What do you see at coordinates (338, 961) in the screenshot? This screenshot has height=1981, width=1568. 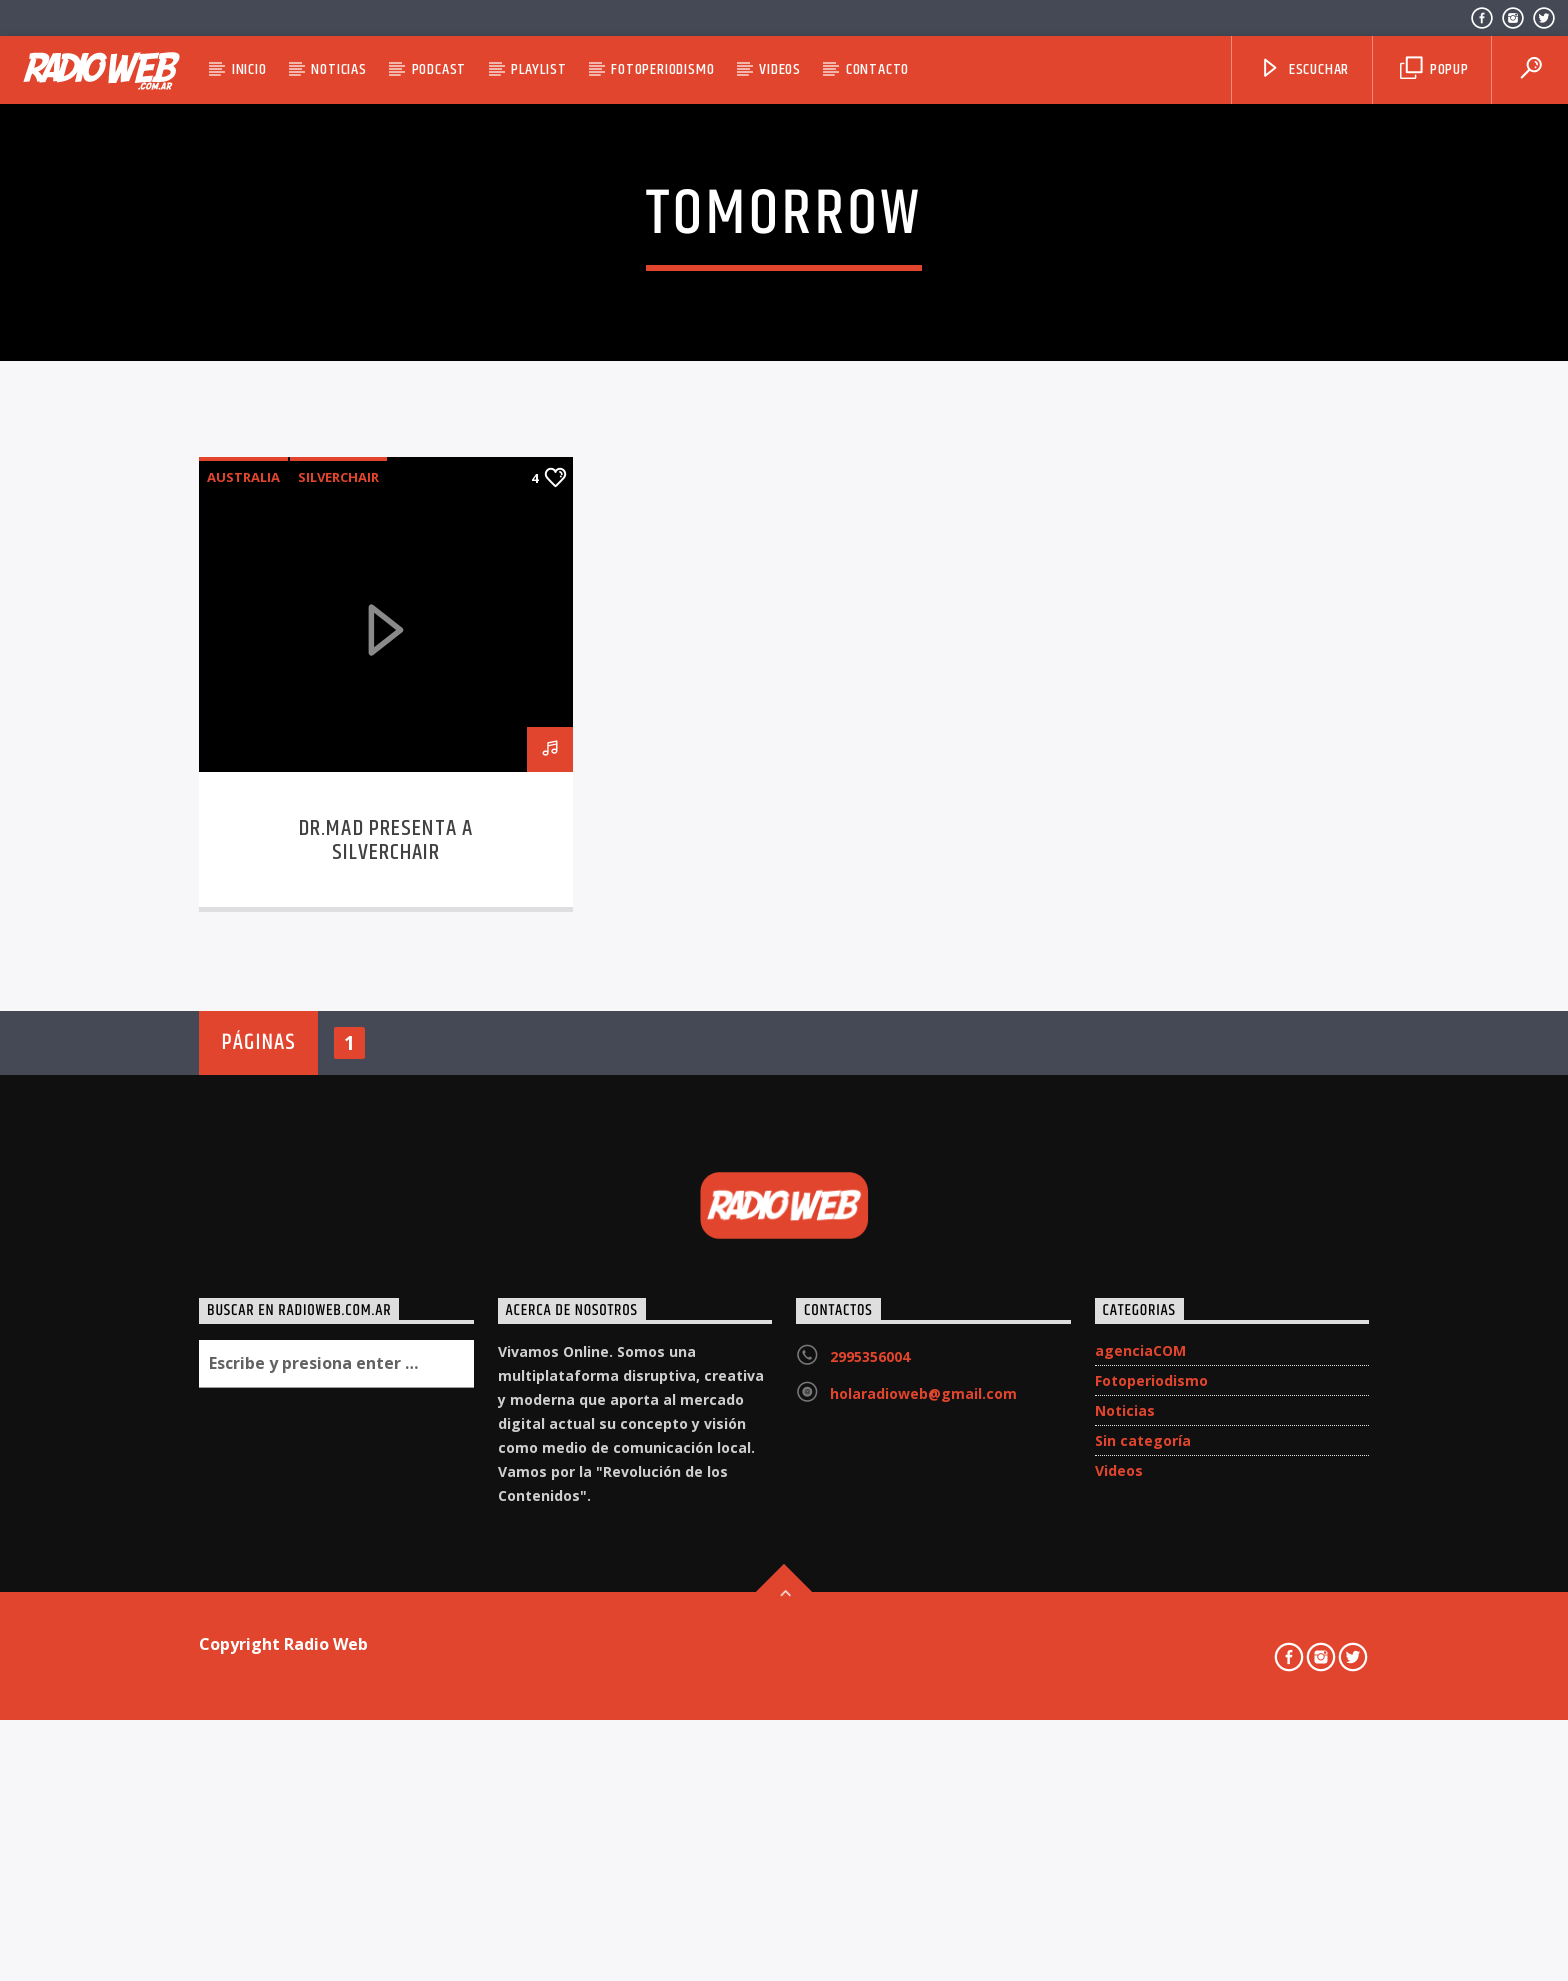 I see `Silverchair` at bounding box center [338, 961].